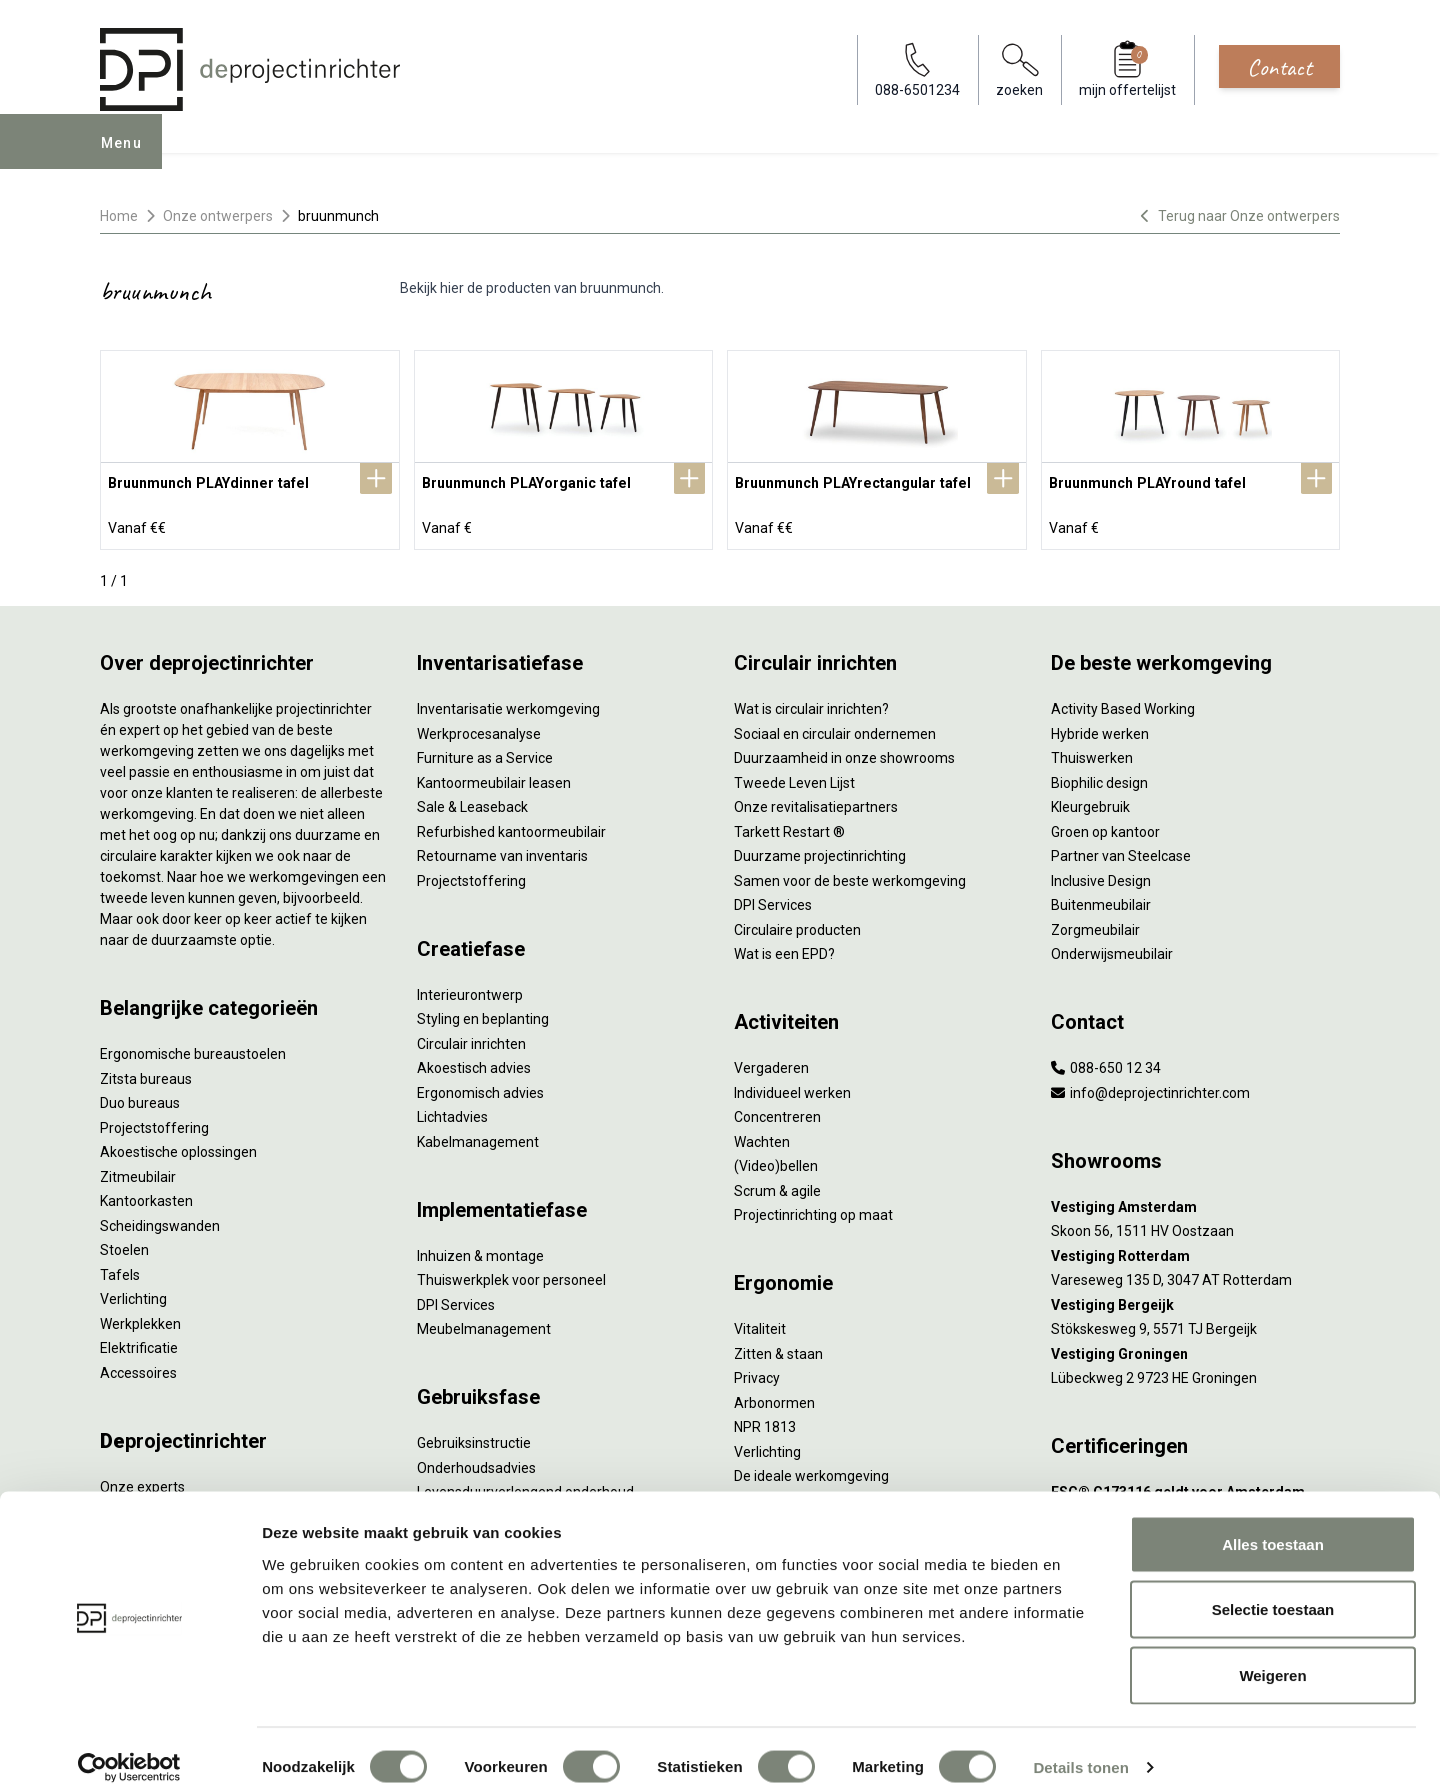 Image resolution: width=1440 pixels, height=1788 pixels. What do you see at coordinates (129, 156) in the screenshot?
I see `Menu` at bounding box center [129, 156].